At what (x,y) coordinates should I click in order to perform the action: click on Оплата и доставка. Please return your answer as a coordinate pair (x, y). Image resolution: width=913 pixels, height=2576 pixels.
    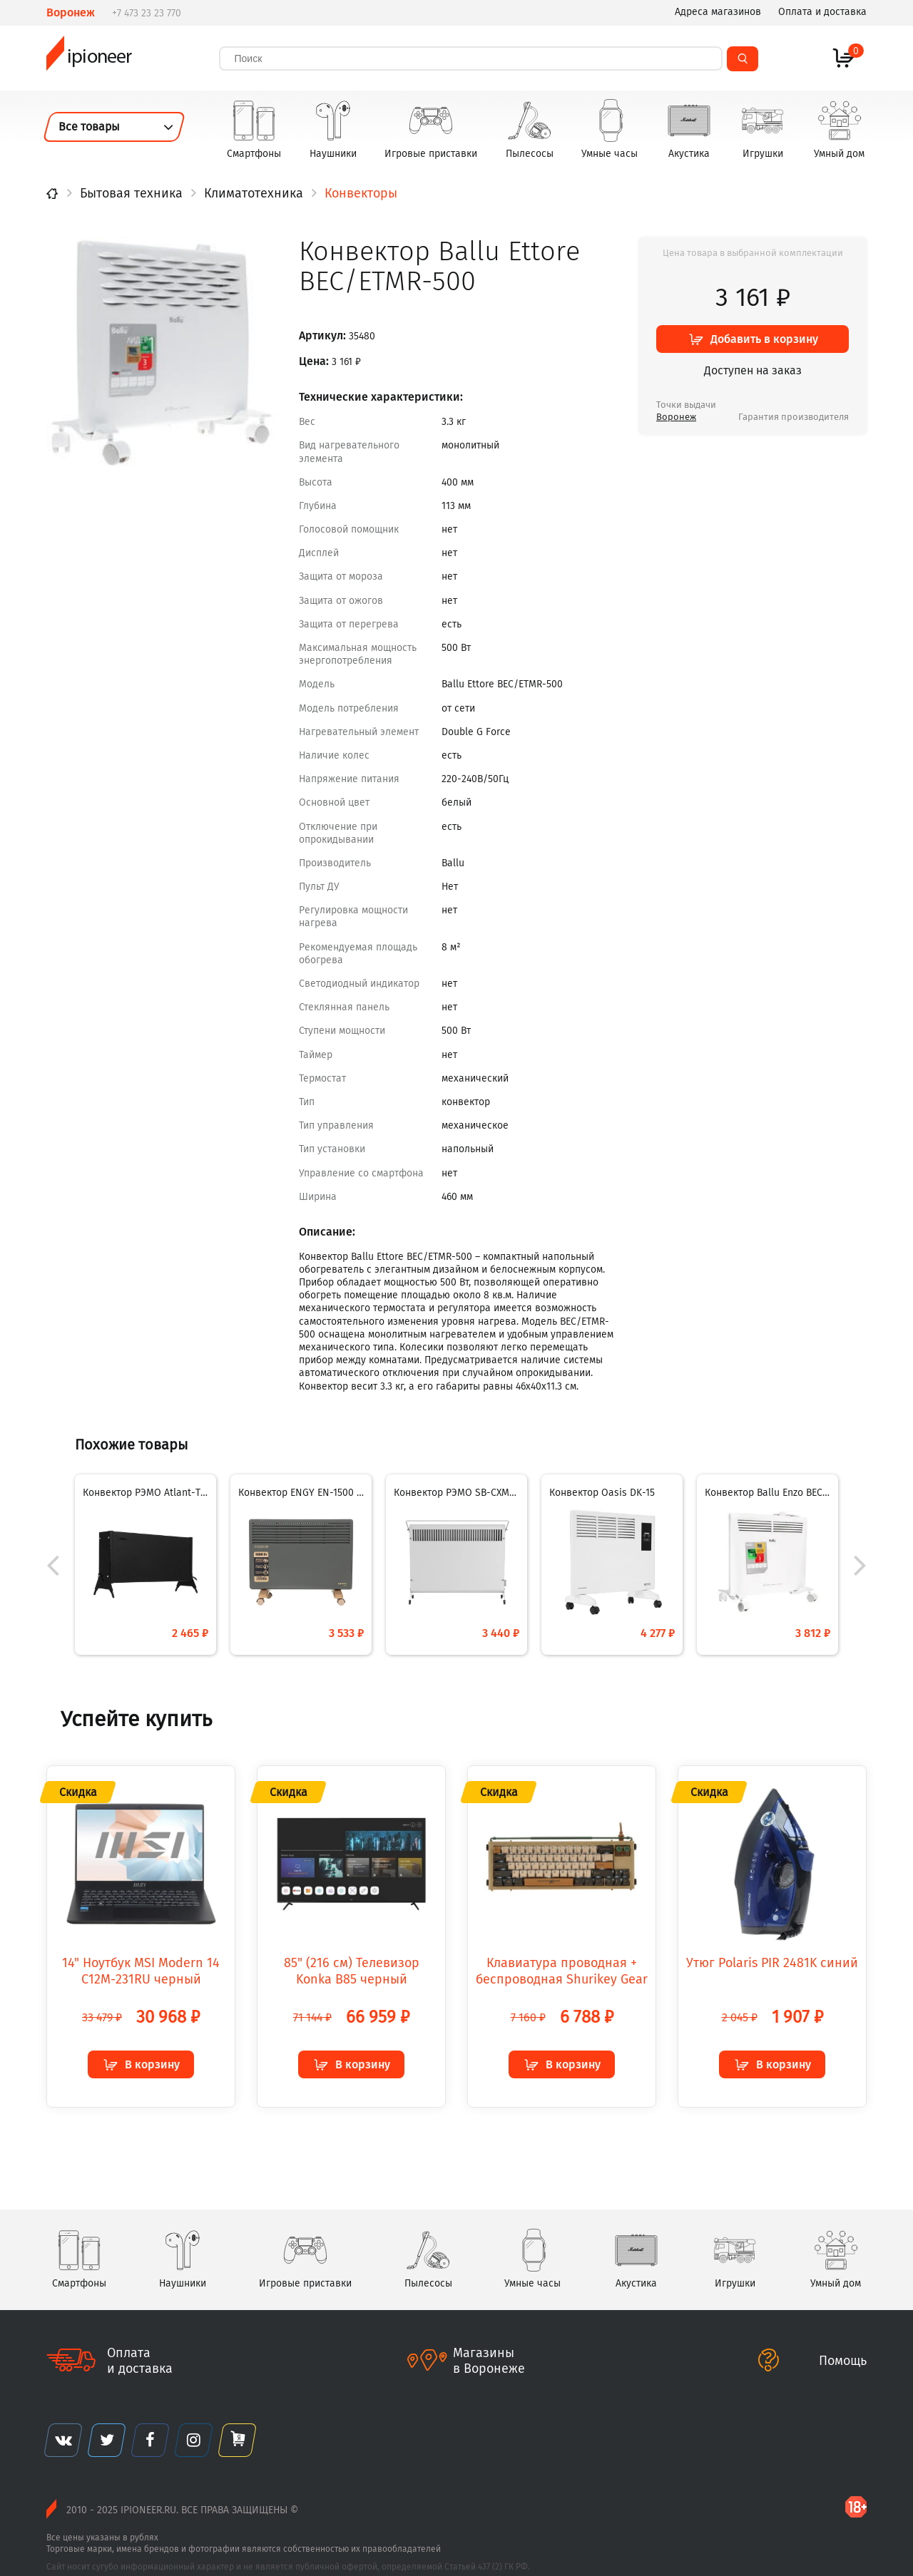
    Looking at the image, I should click on (822, 12).